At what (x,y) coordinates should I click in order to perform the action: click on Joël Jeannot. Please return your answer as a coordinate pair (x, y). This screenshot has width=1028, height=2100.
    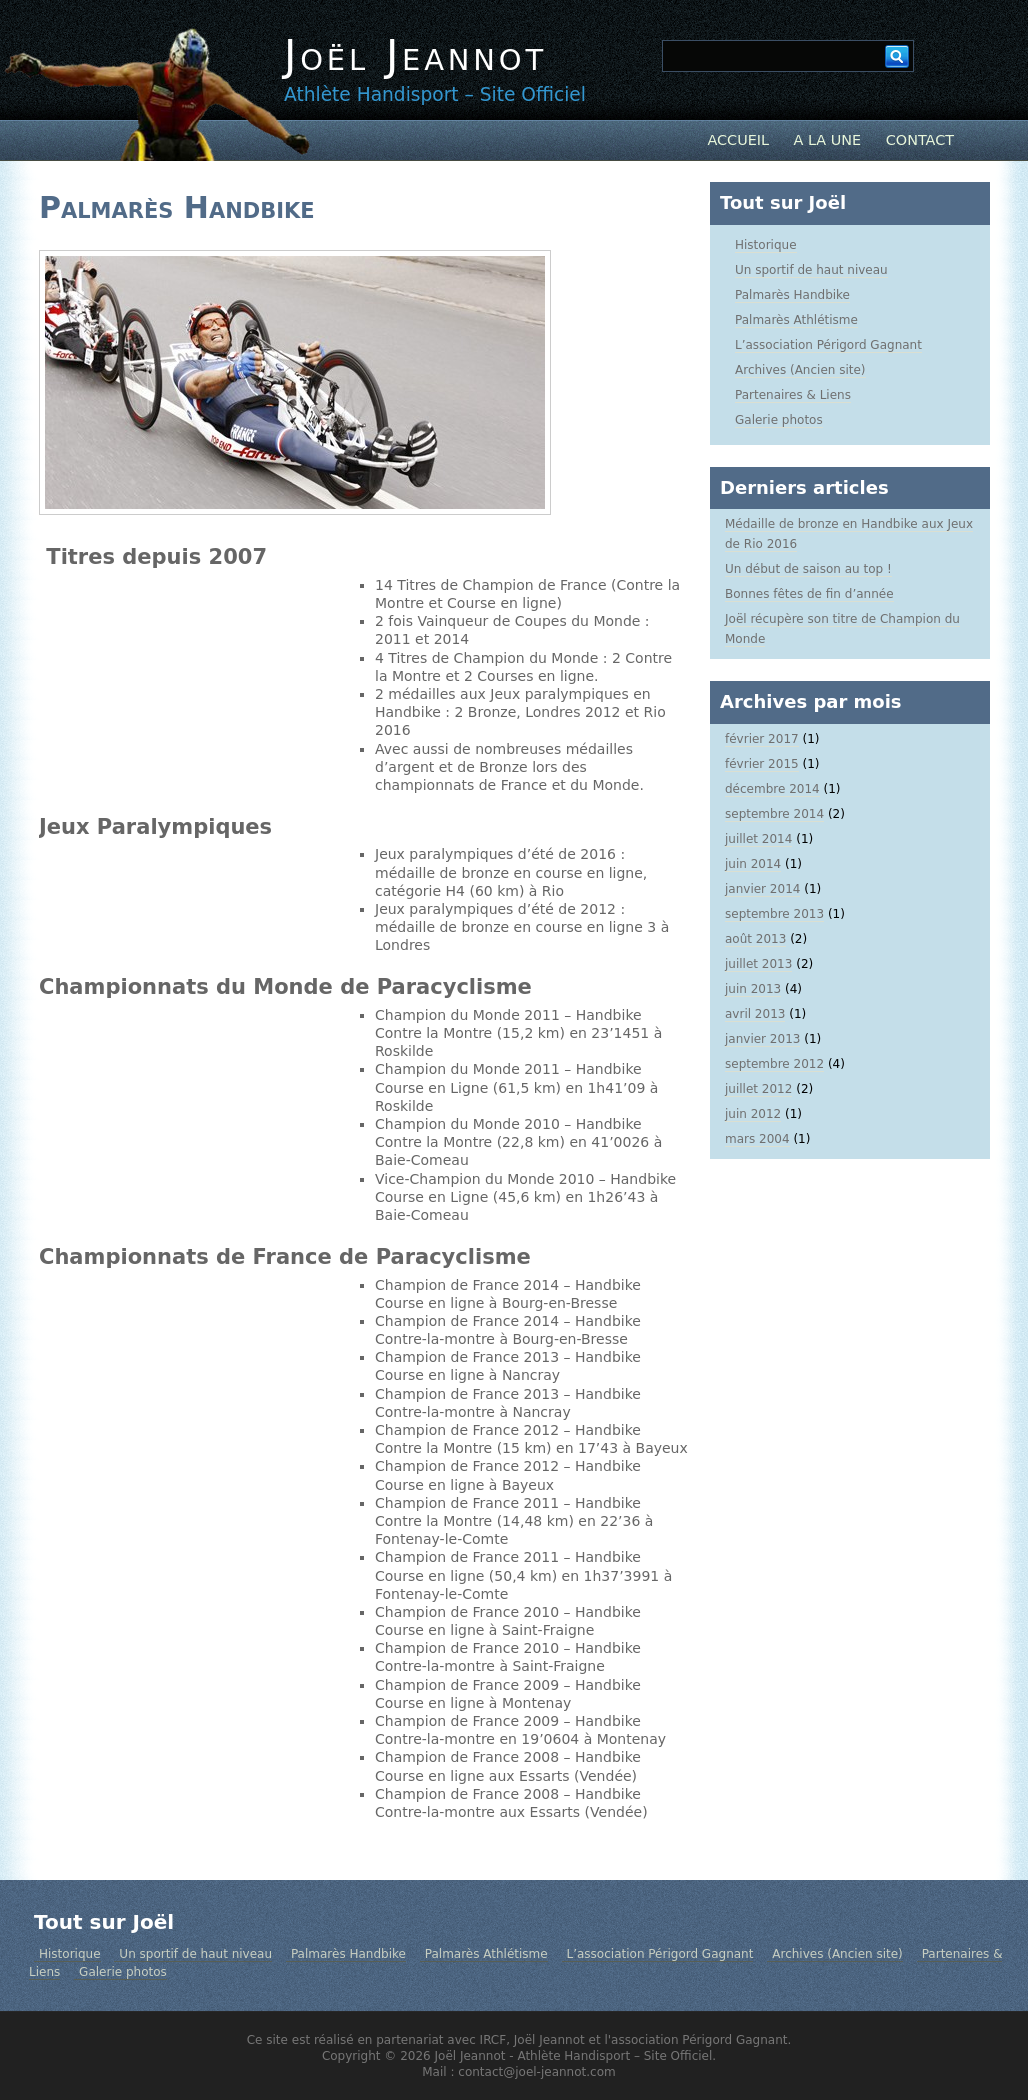
    Looking at the image, I should click on (415, 55).